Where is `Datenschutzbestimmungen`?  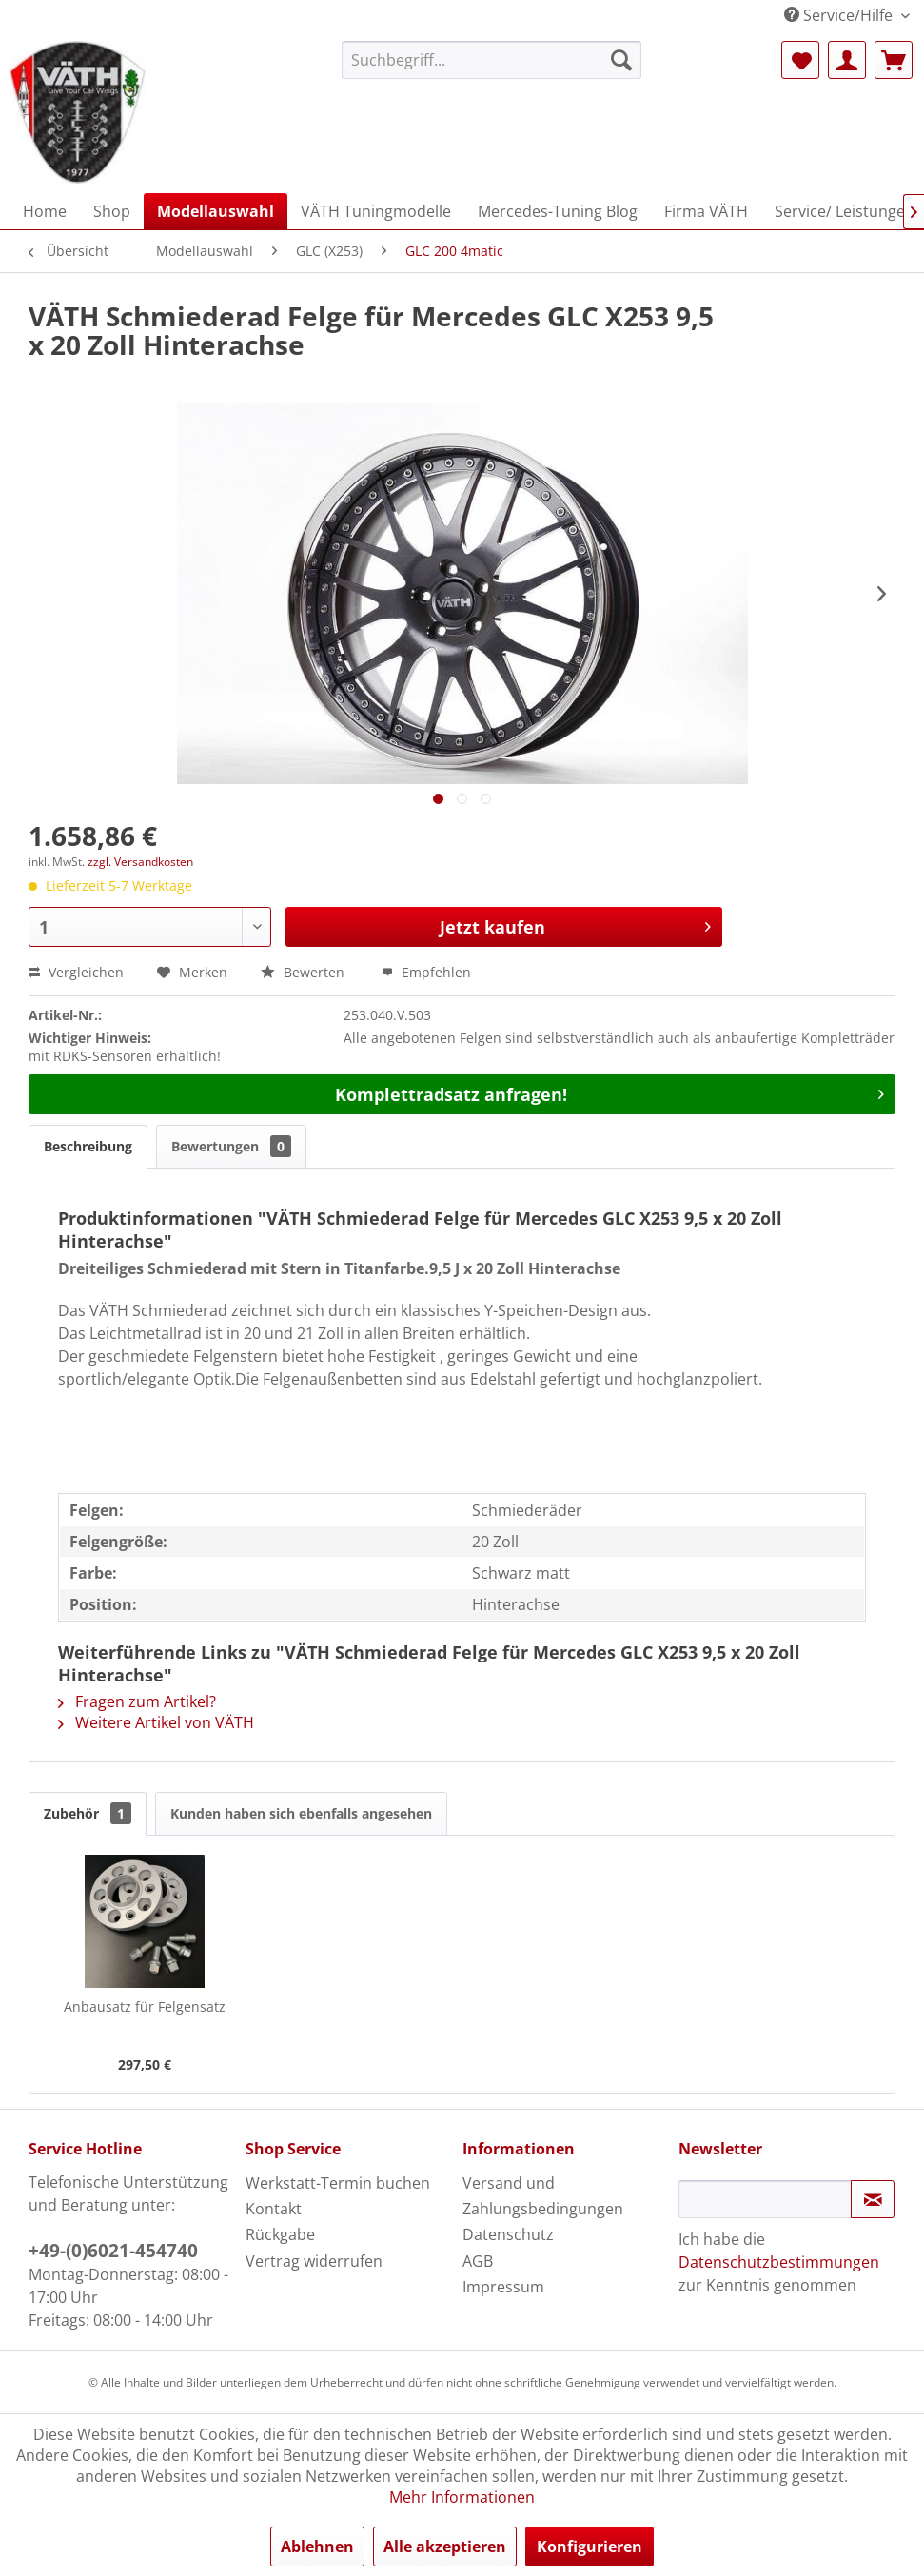
Datenschutzbestimmungen is located at coordinates (778, 2262).